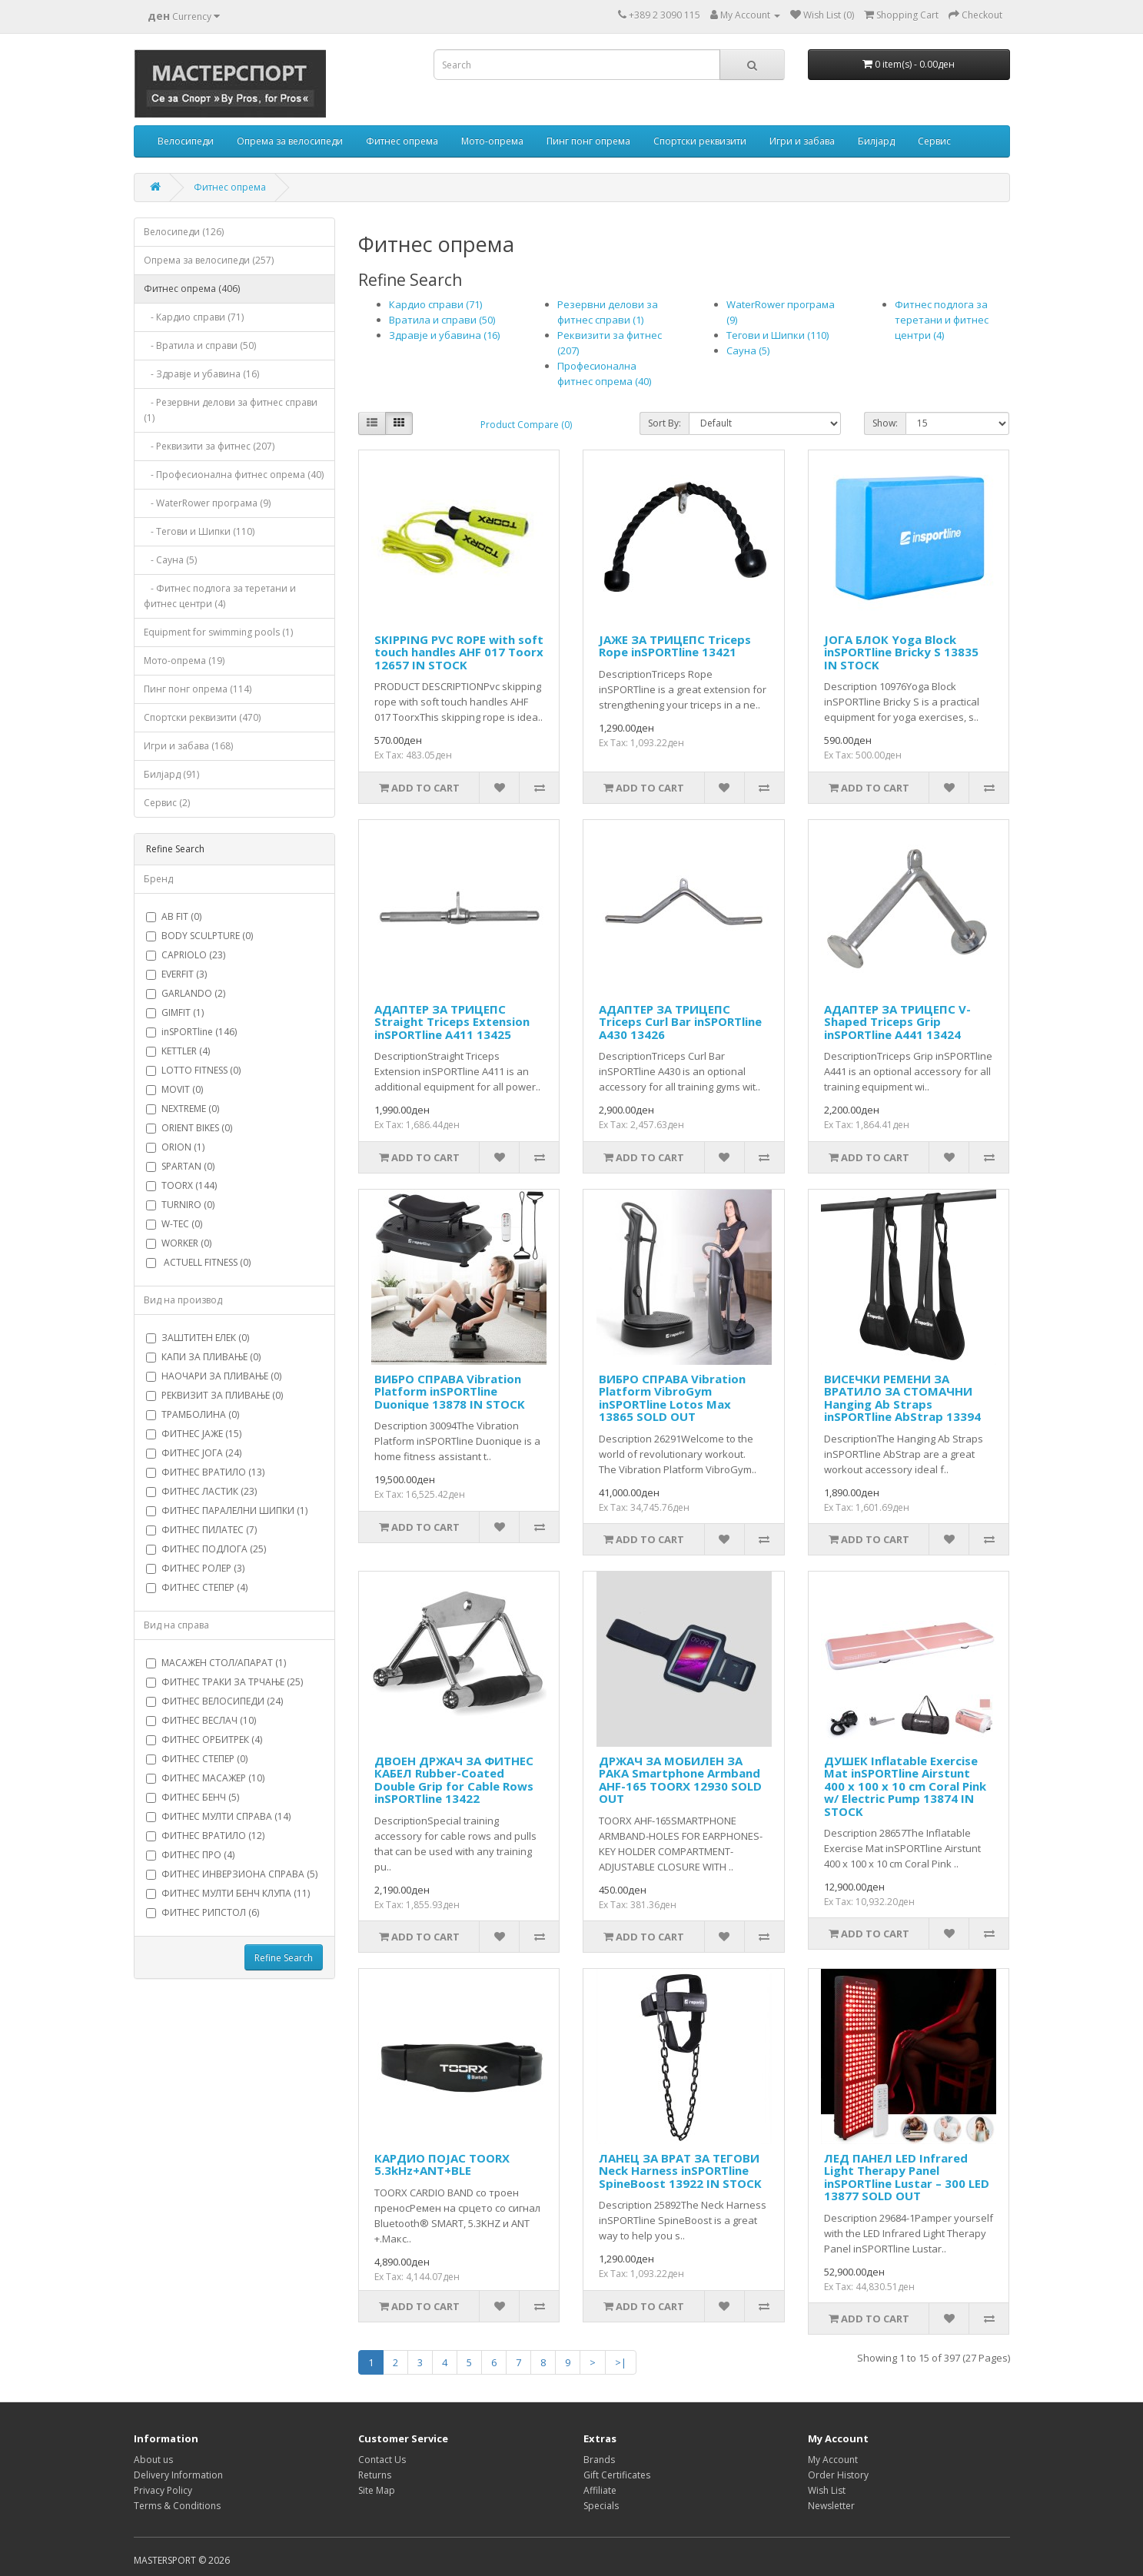 This screenshot has height=2576, width=1143. Describe the element at coordinates (175, 1147) in the screenshot. I see `ORION (1)` at that location.